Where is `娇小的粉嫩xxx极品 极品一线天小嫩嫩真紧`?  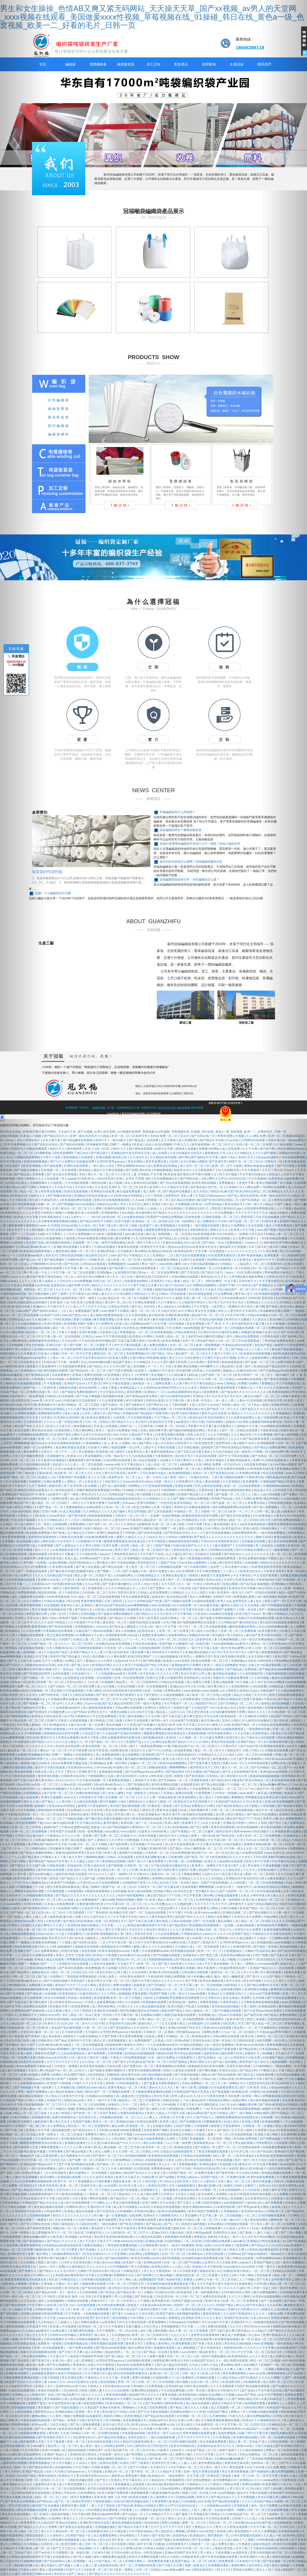 娇小的粉嫩xxx极品 极品一线天小嫩嫩真紧 is located at coordinates (216, 1976).